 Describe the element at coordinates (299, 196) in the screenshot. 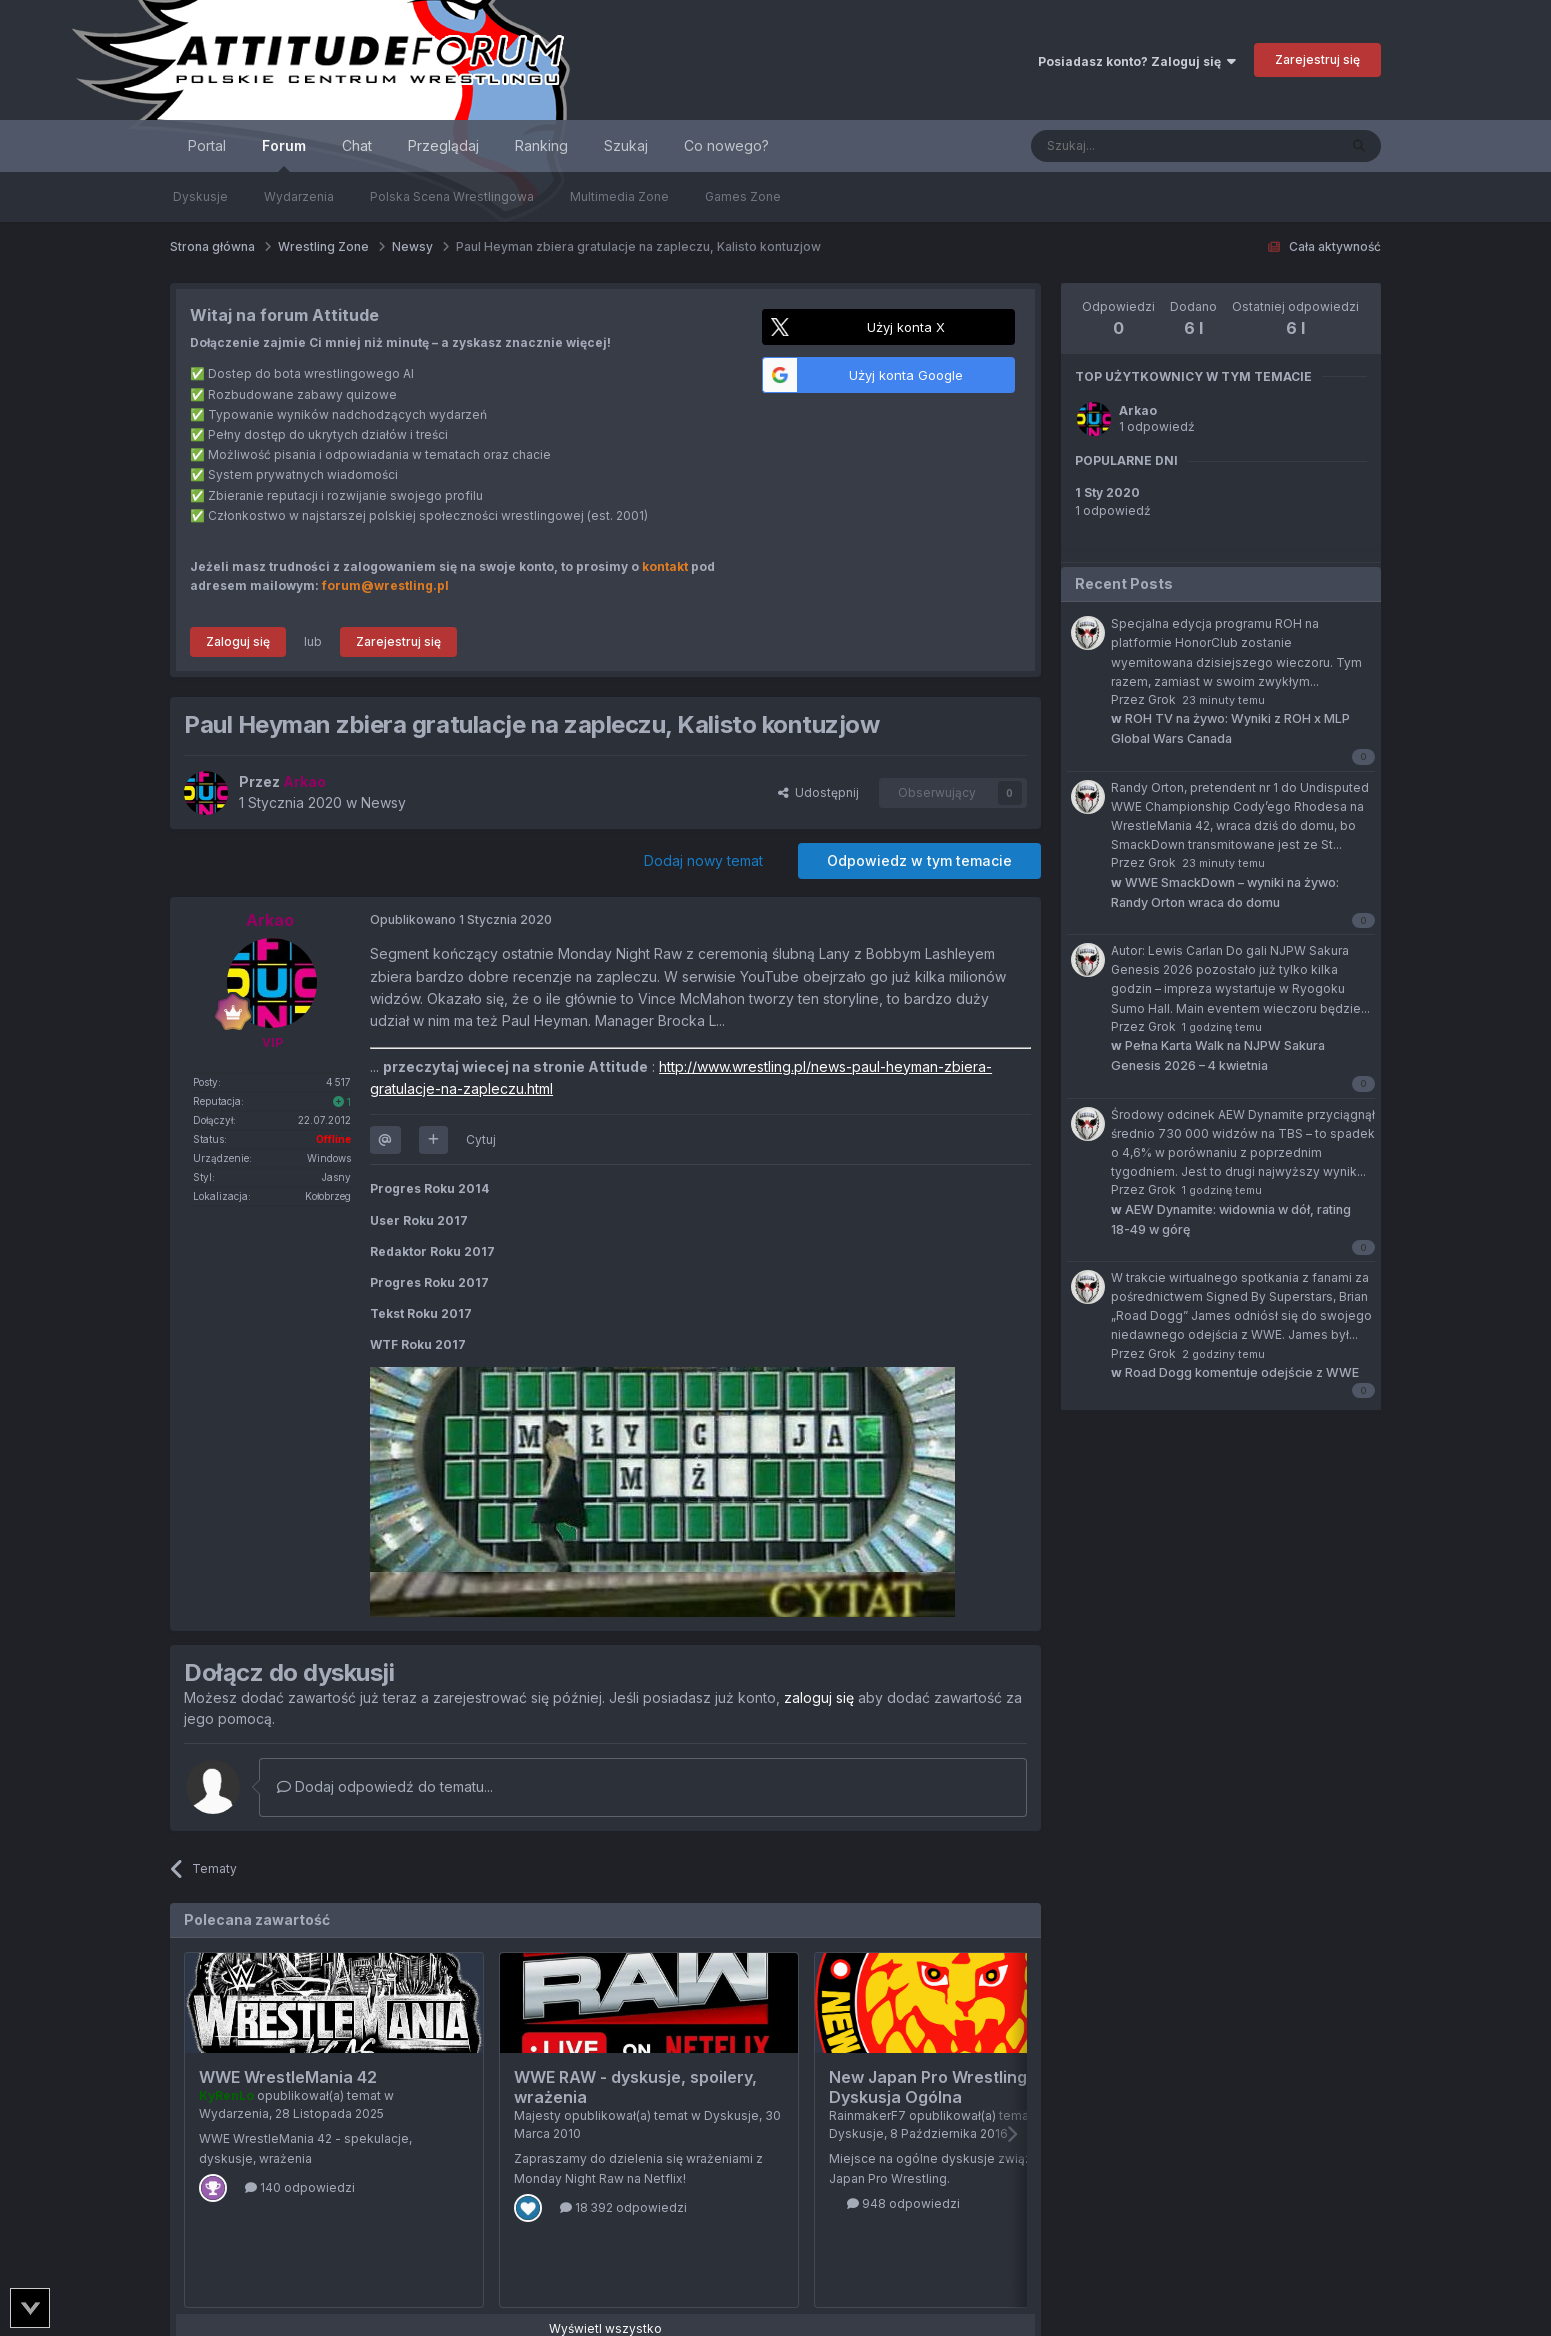

I see `Wydarzenia` at that location.